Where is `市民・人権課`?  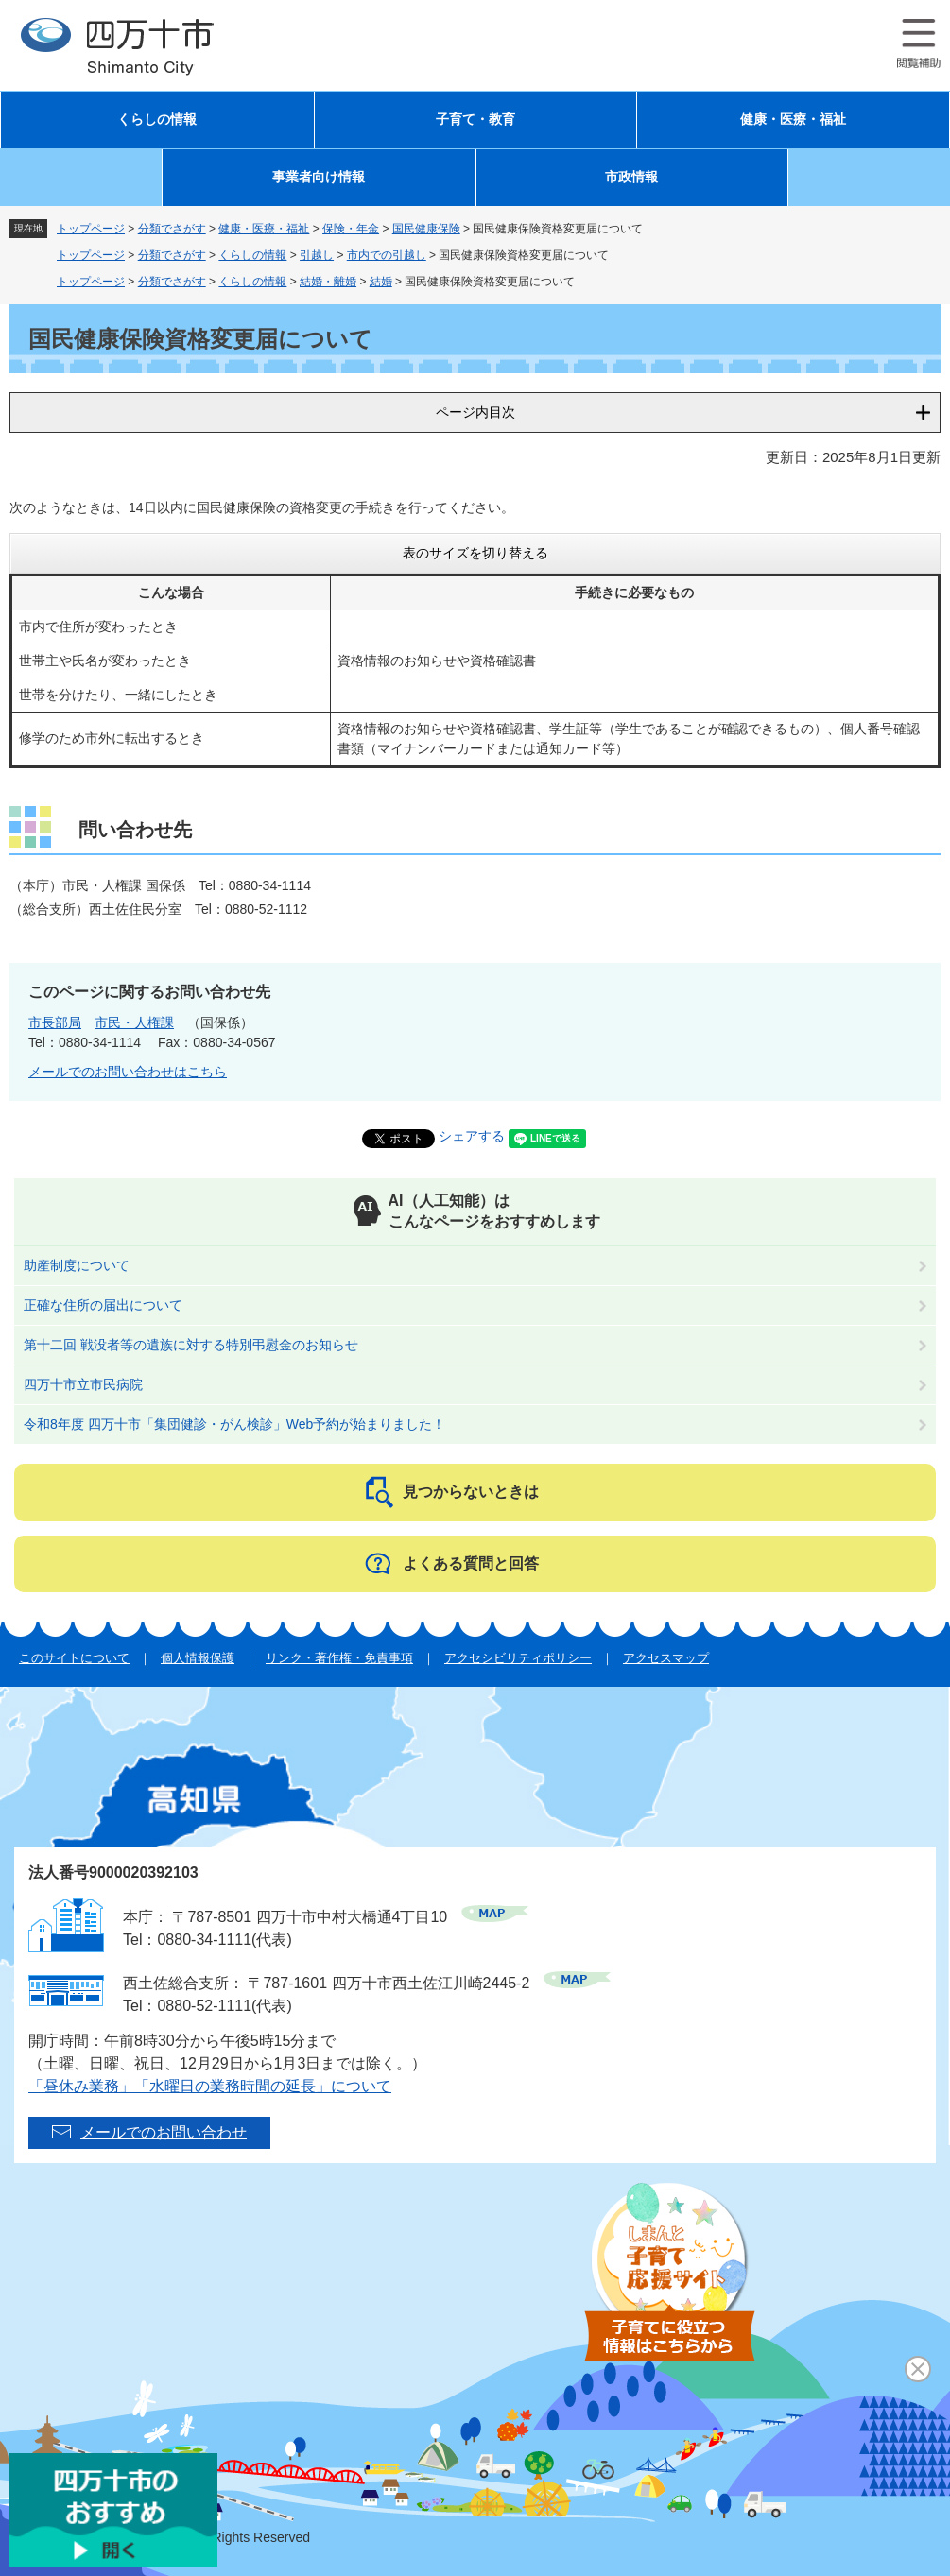
市民・人権課 is located at coordinates (134, 1022).